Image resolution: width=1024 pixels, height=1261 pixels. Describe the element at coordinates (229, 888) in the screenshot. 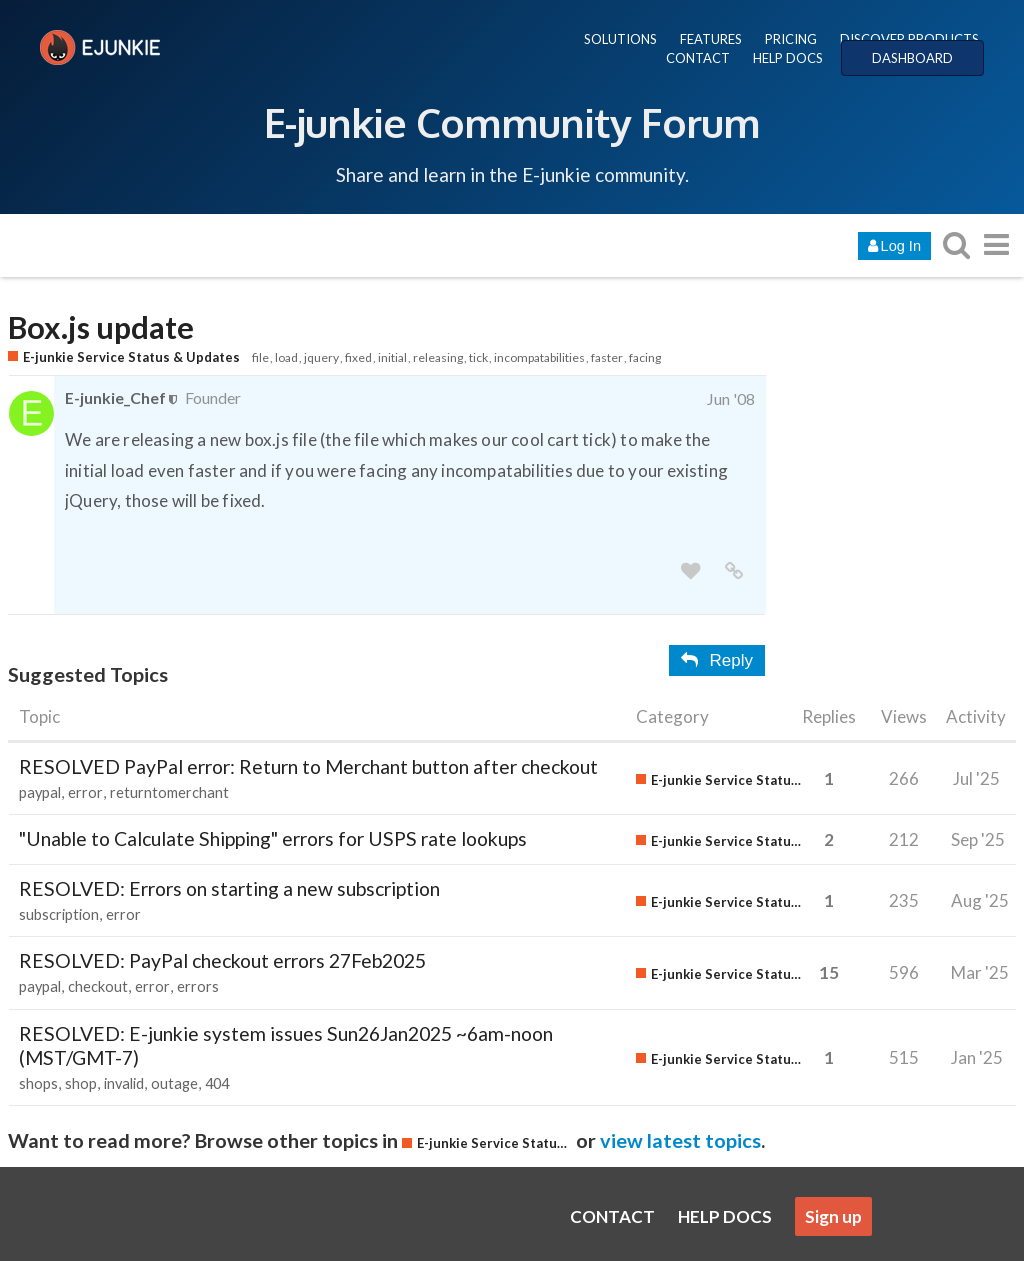

I see `RESOLVED: Errors on starting a new subscription` at that location.